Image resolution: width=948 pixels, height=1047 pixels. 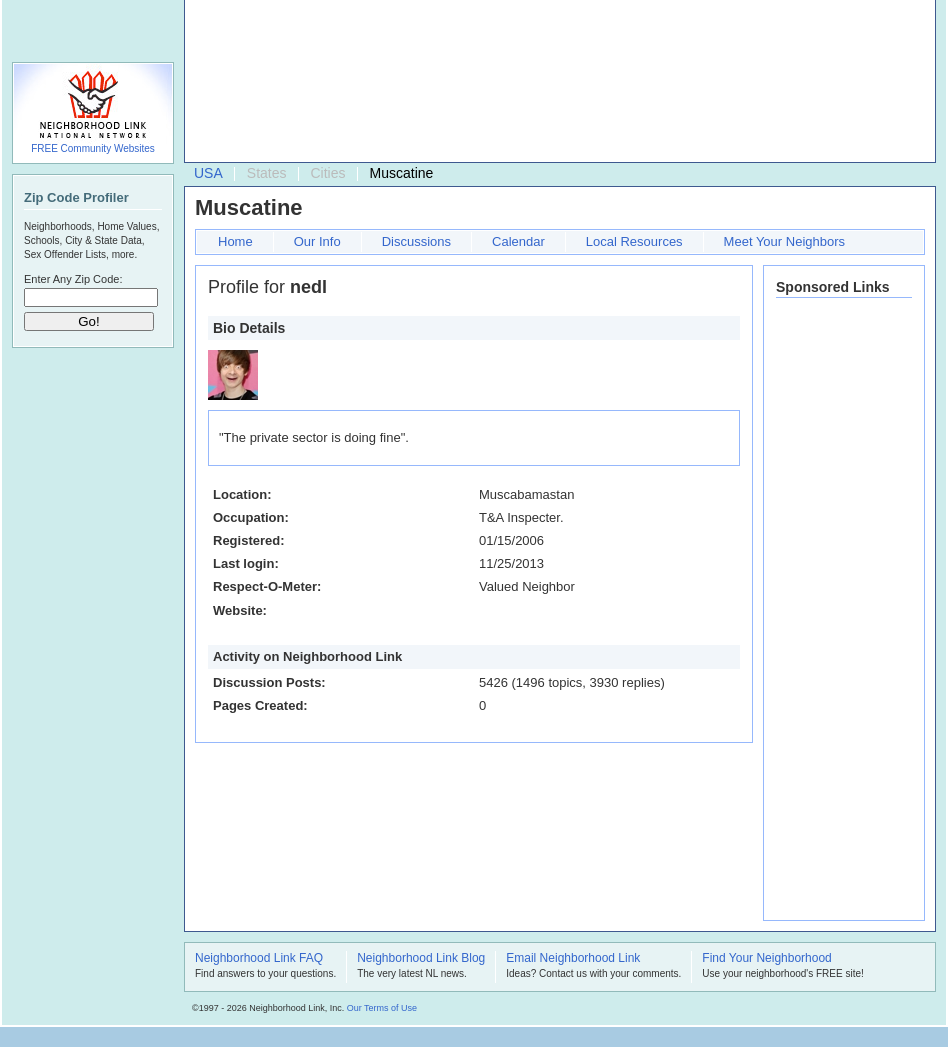 I want to click on Local Resources, so click(x=634, y=241).